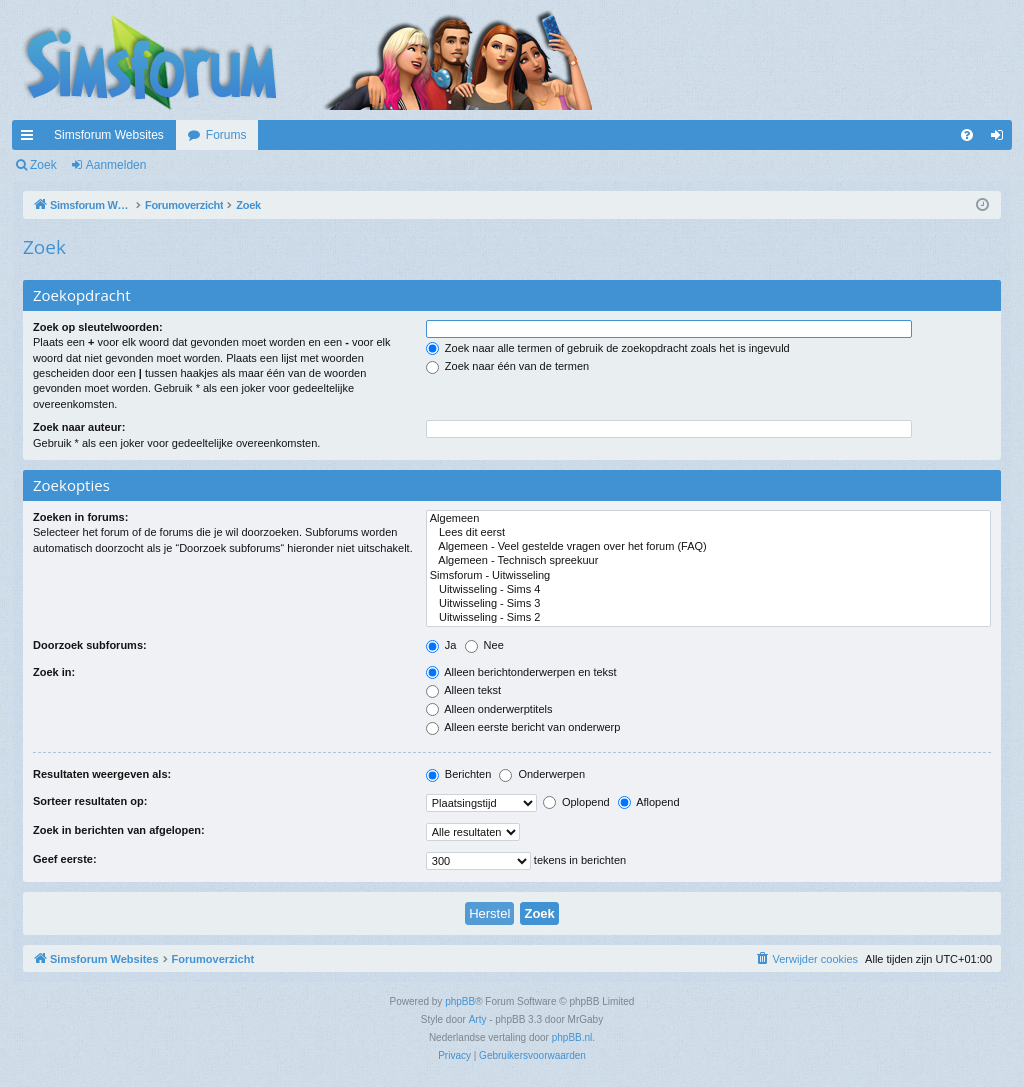 This screenshot has height=1087, width=1024. Describe the element at coordinates (489, 709) in the screenshot. I see `Alleen onderwerptitels` at that location.